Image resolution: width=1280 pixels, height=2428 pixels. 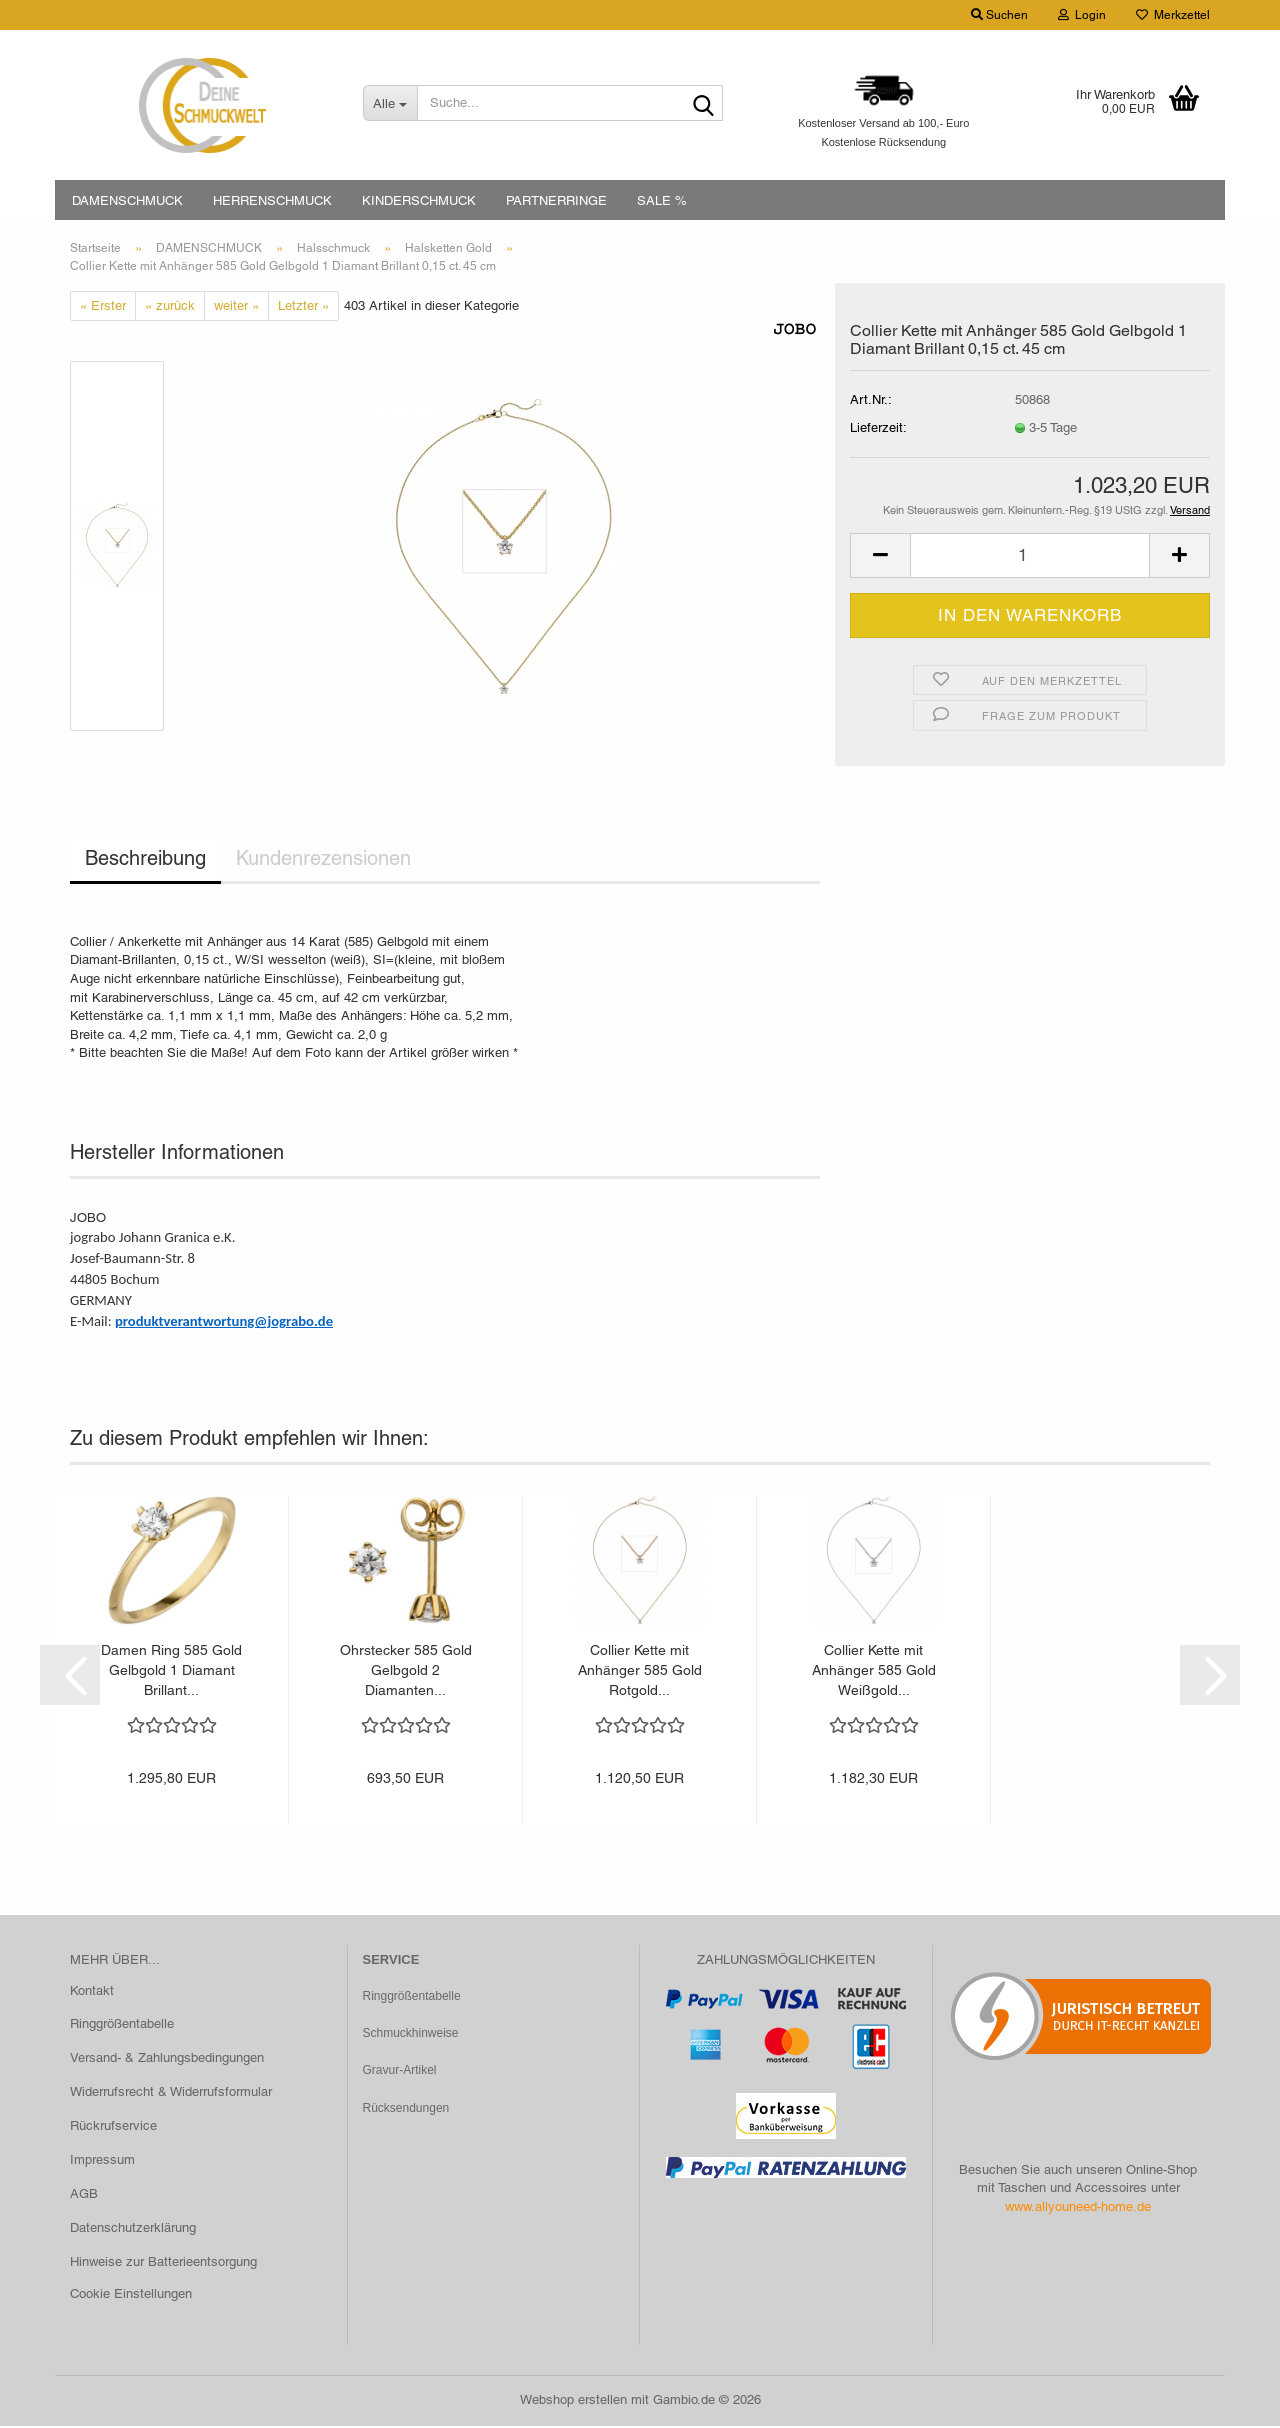 What do you see at coordinates (170, 306) in the screenshot?
I see `« zurück` at bounding box center [170, 306].